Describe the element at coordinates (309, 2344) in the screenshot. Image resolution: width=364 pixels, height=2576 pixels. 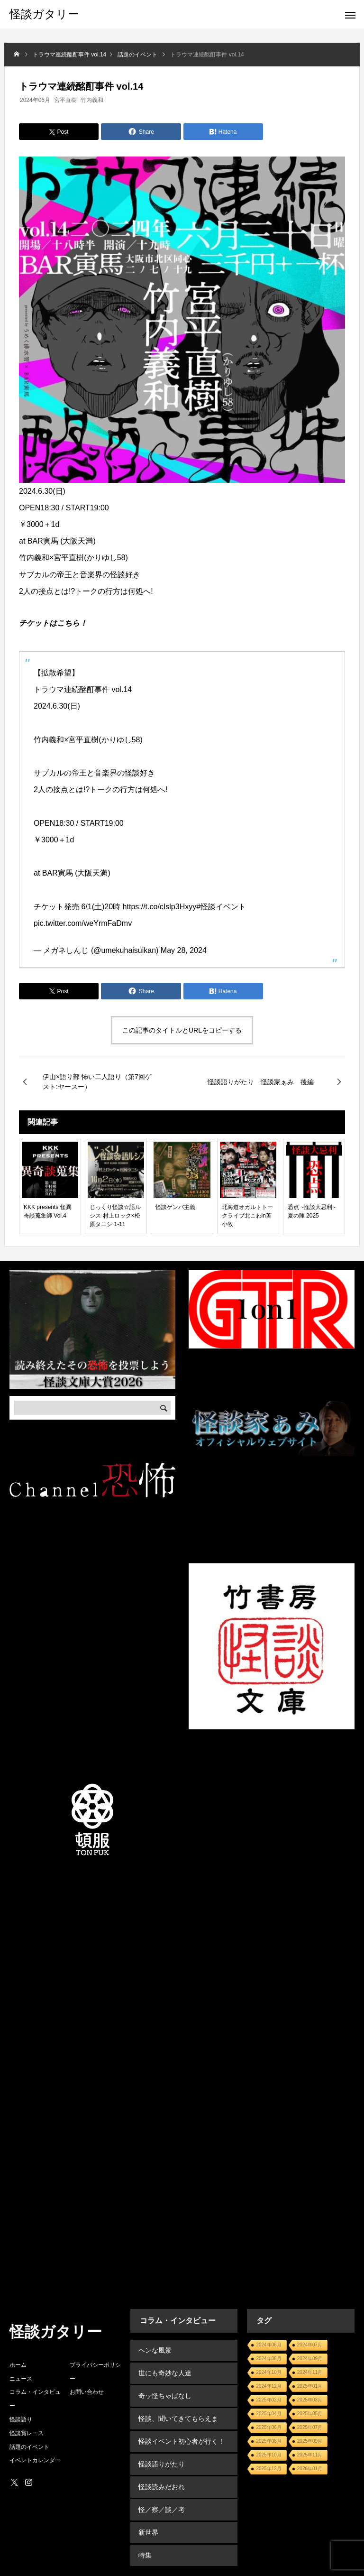
I see `2024年07月` at that location.